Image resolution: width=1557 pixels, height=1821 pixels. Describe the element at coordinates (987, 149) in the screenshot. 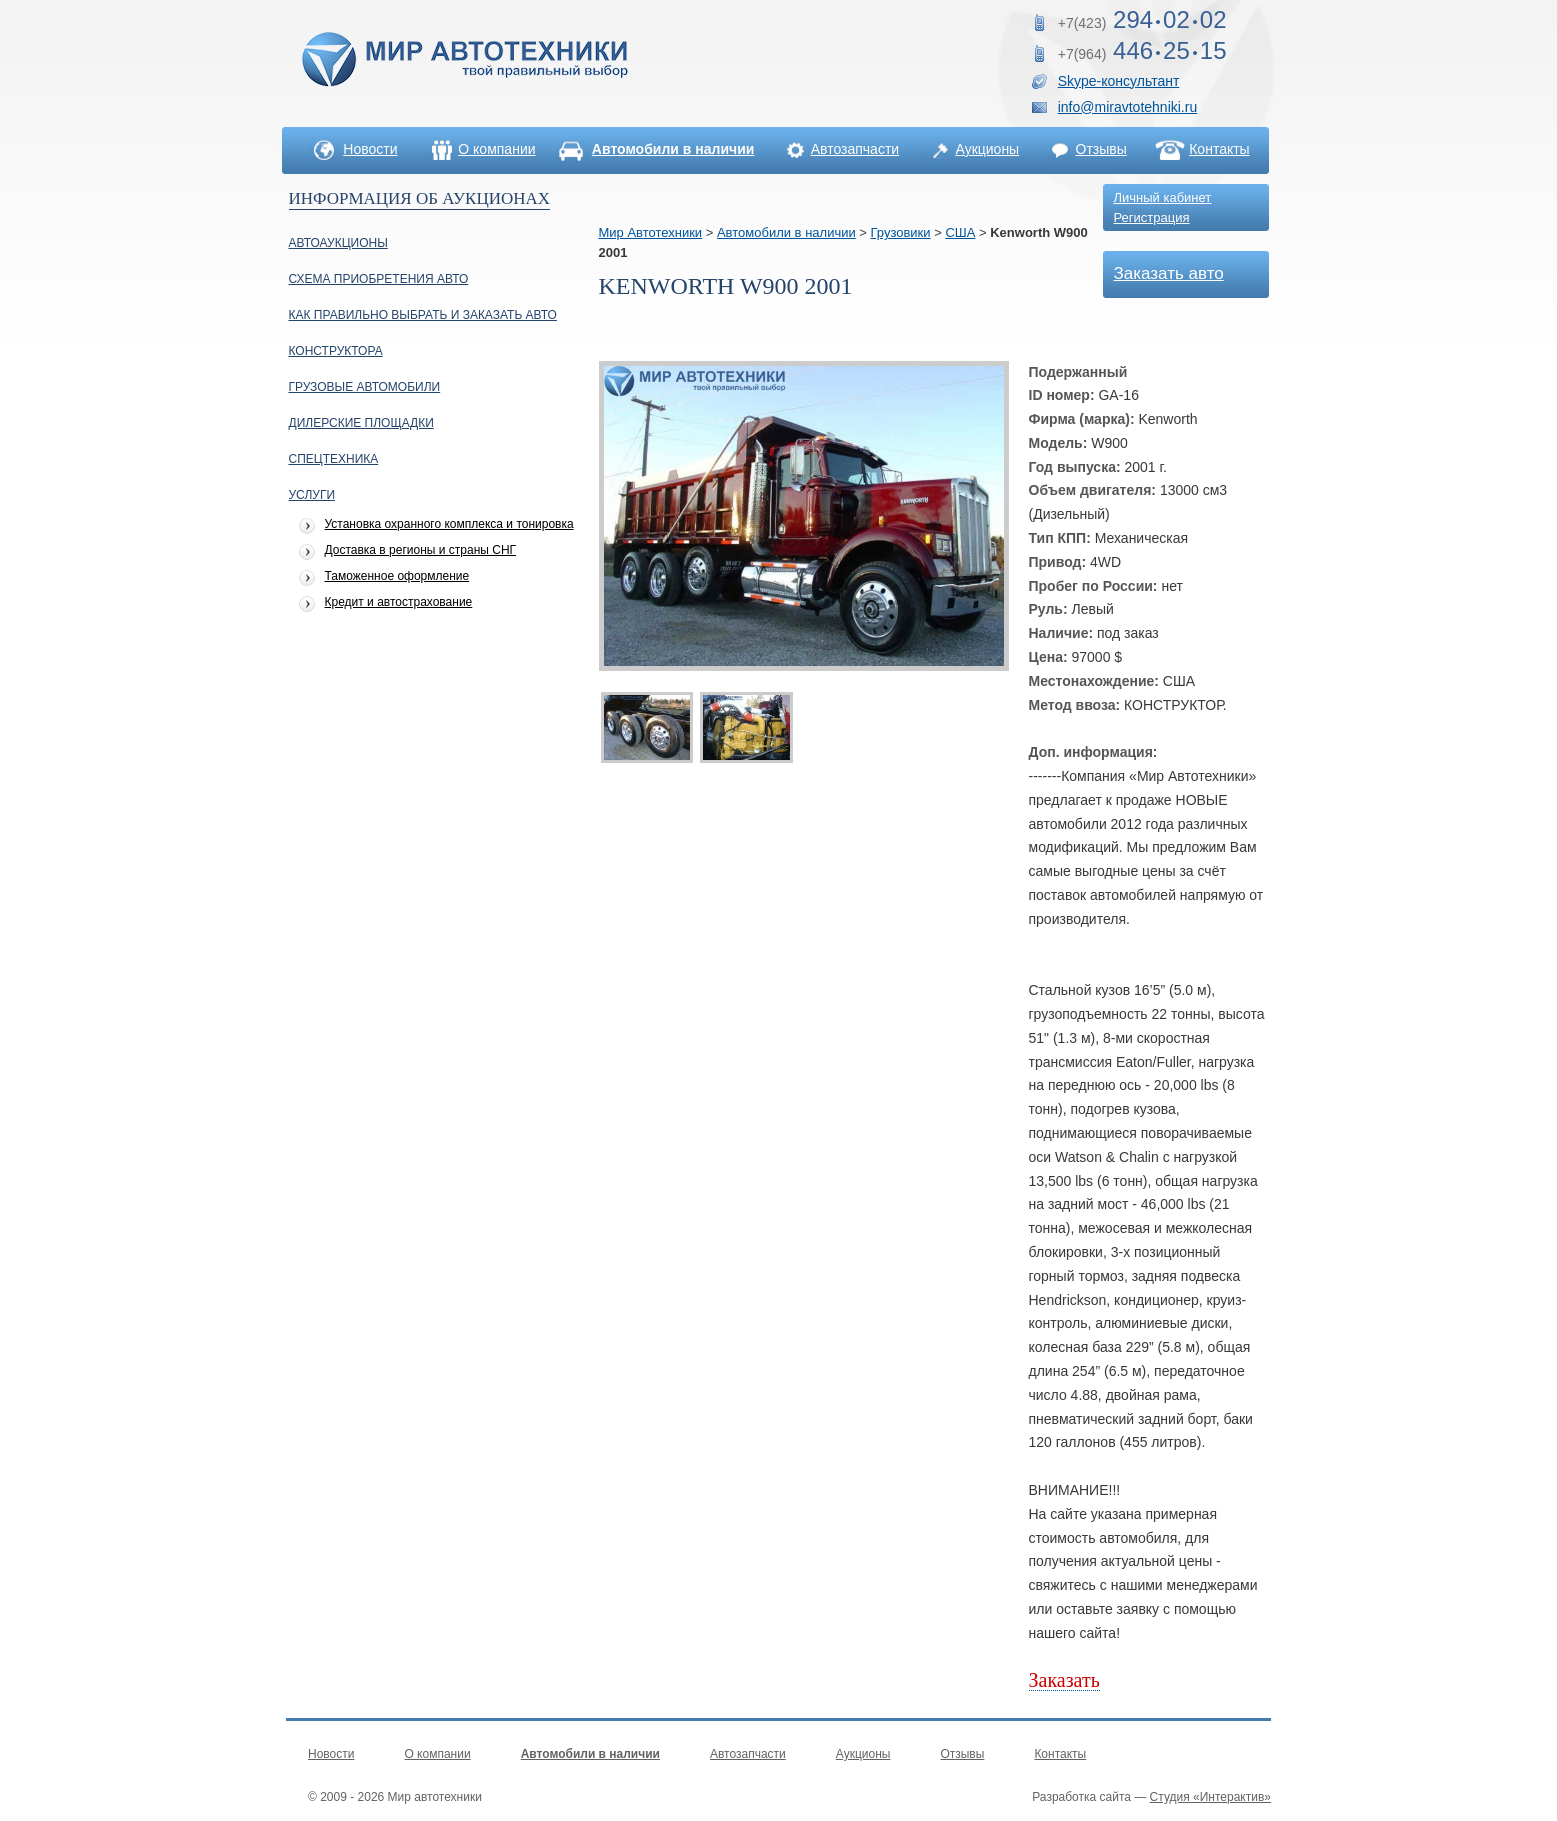

I see `Аукционы` at that location.